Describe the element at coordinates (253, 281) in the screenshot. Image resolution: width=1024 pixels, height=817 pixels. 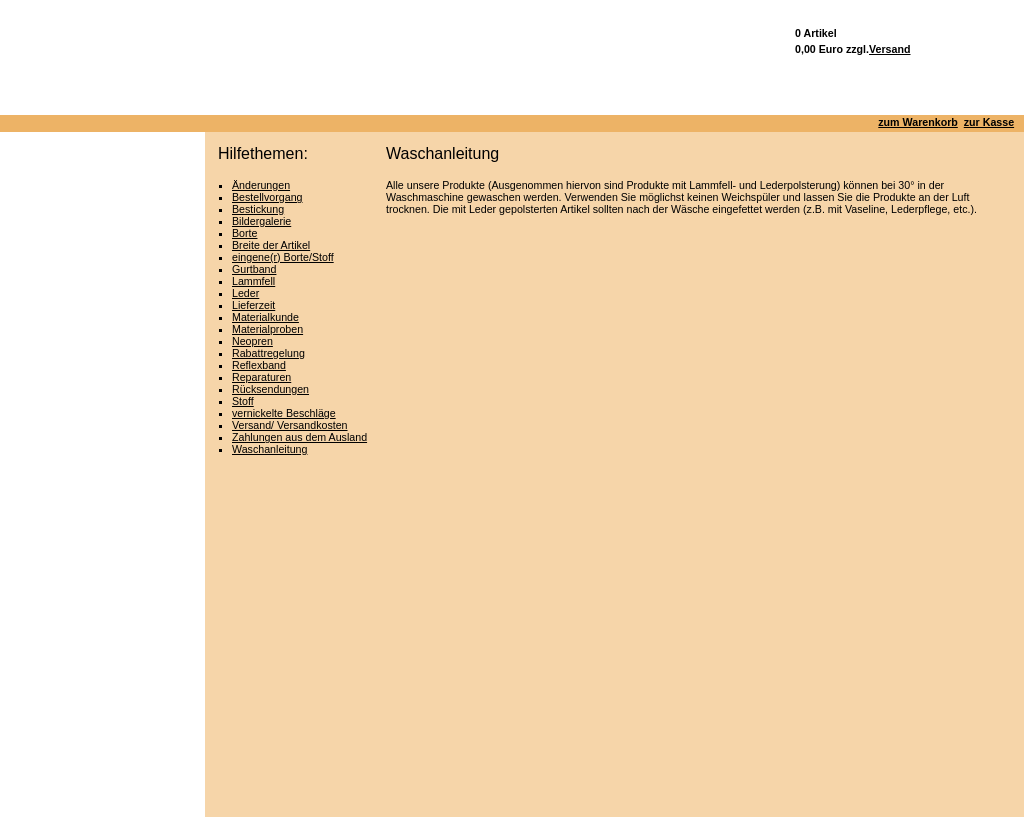
I see `Lammfell` at that location.